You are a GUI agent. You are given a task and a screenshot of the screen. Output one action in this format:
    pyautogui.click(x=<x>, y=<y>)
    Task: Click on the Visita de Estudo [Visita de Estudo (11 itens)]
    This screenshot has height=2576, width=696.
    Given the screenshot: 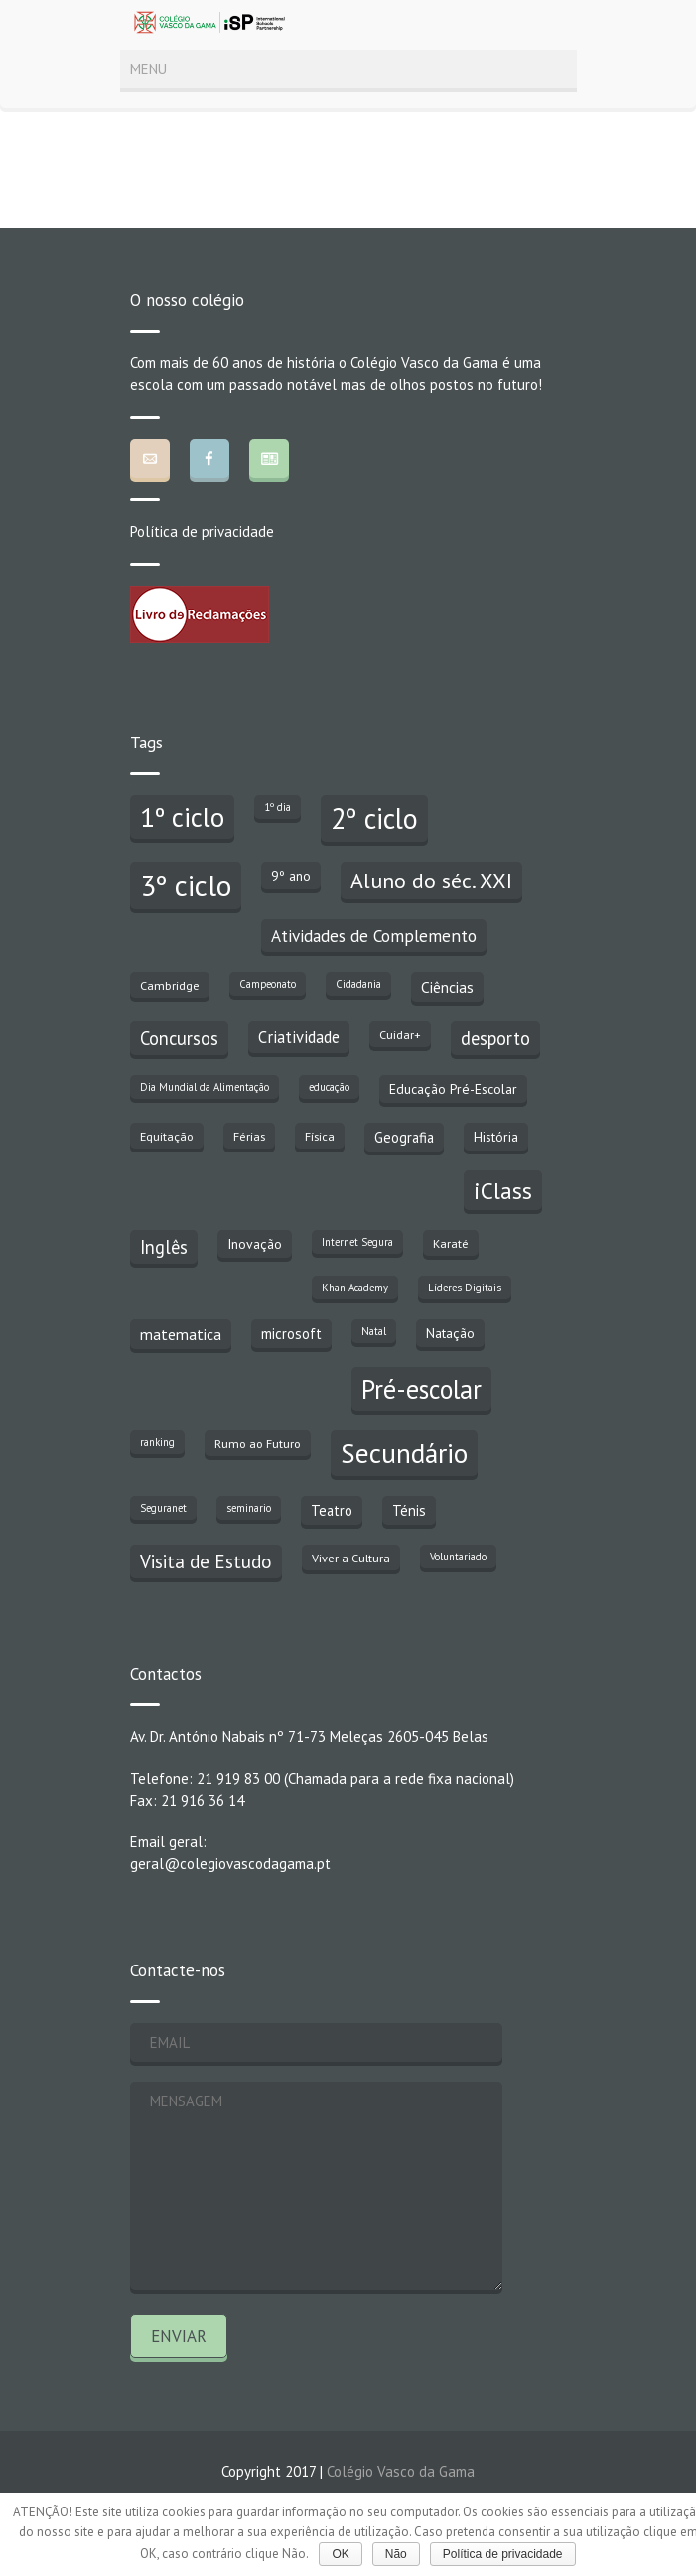 What is the action you would take?
    pyautogui.click(x=206, y=1561)
    